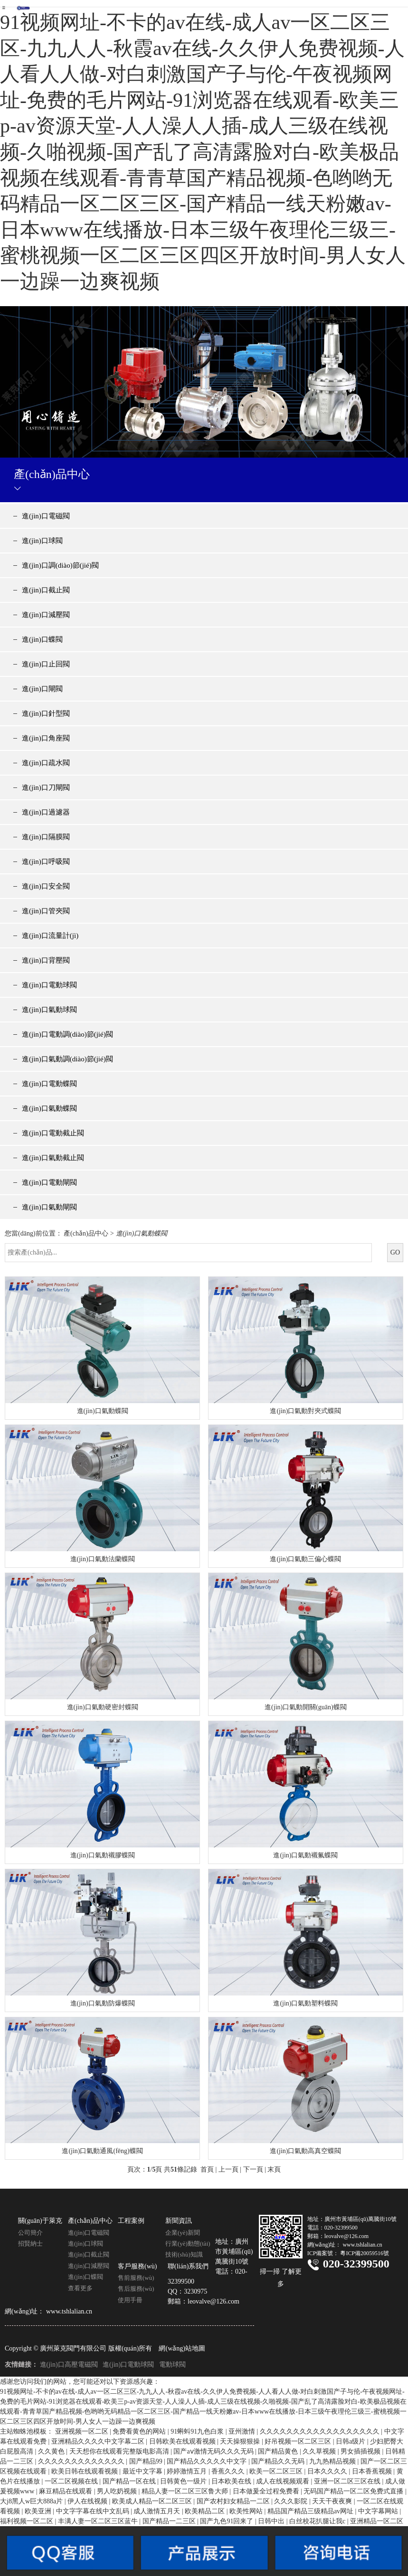  Describe the element at coordinates (318, 2521) in the screenshot. I see `白丝校花扒腿让我c` at that location.